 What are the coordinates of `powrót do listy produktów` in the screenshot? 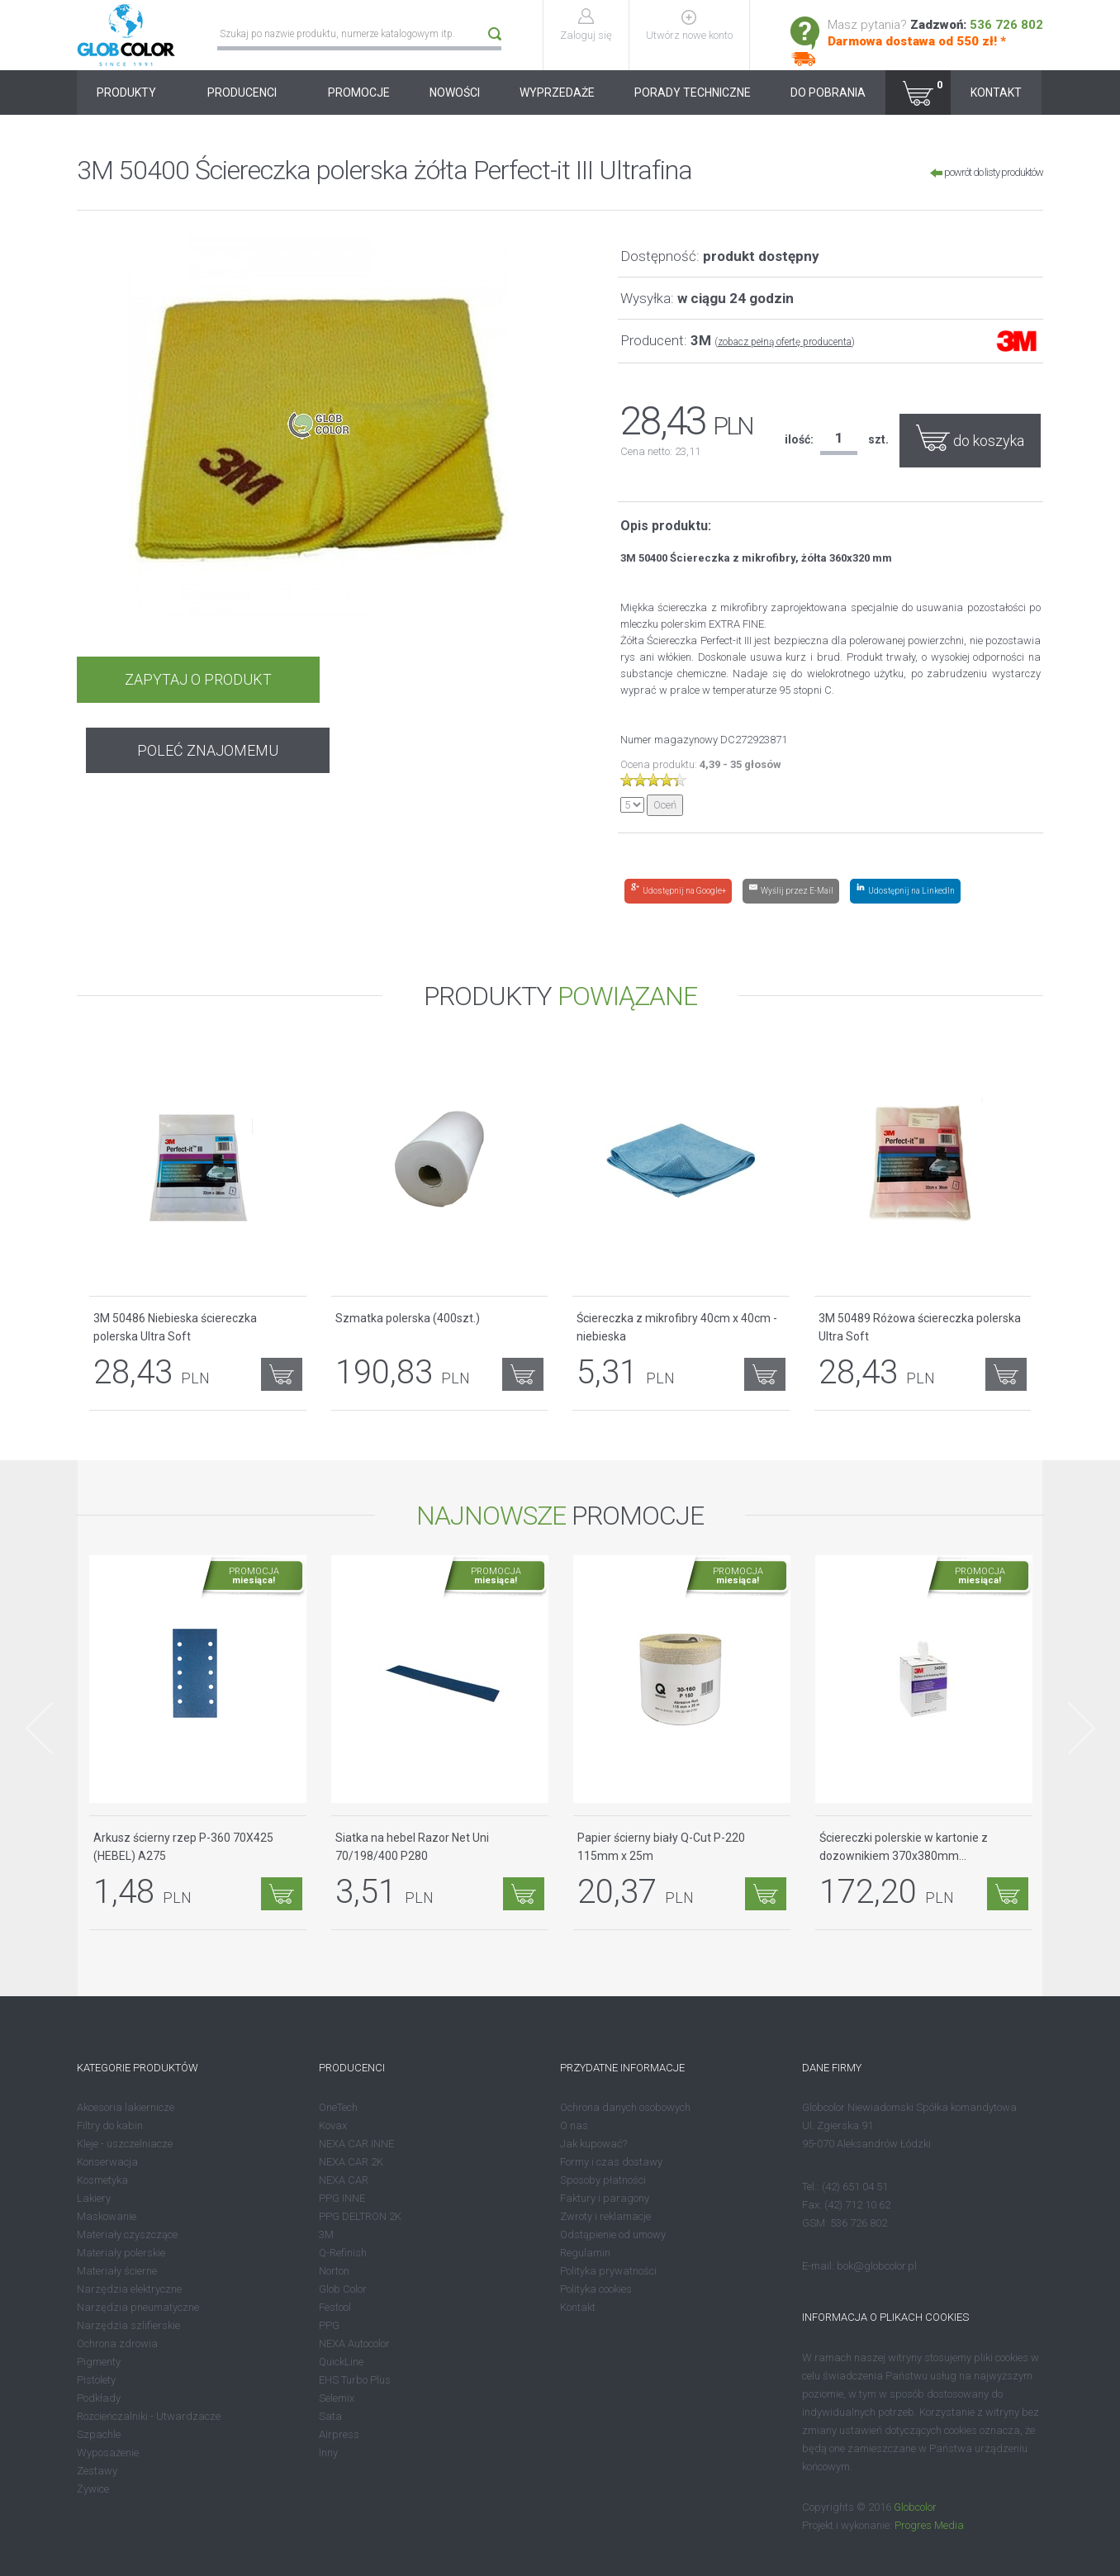 It's located at (986, 172).